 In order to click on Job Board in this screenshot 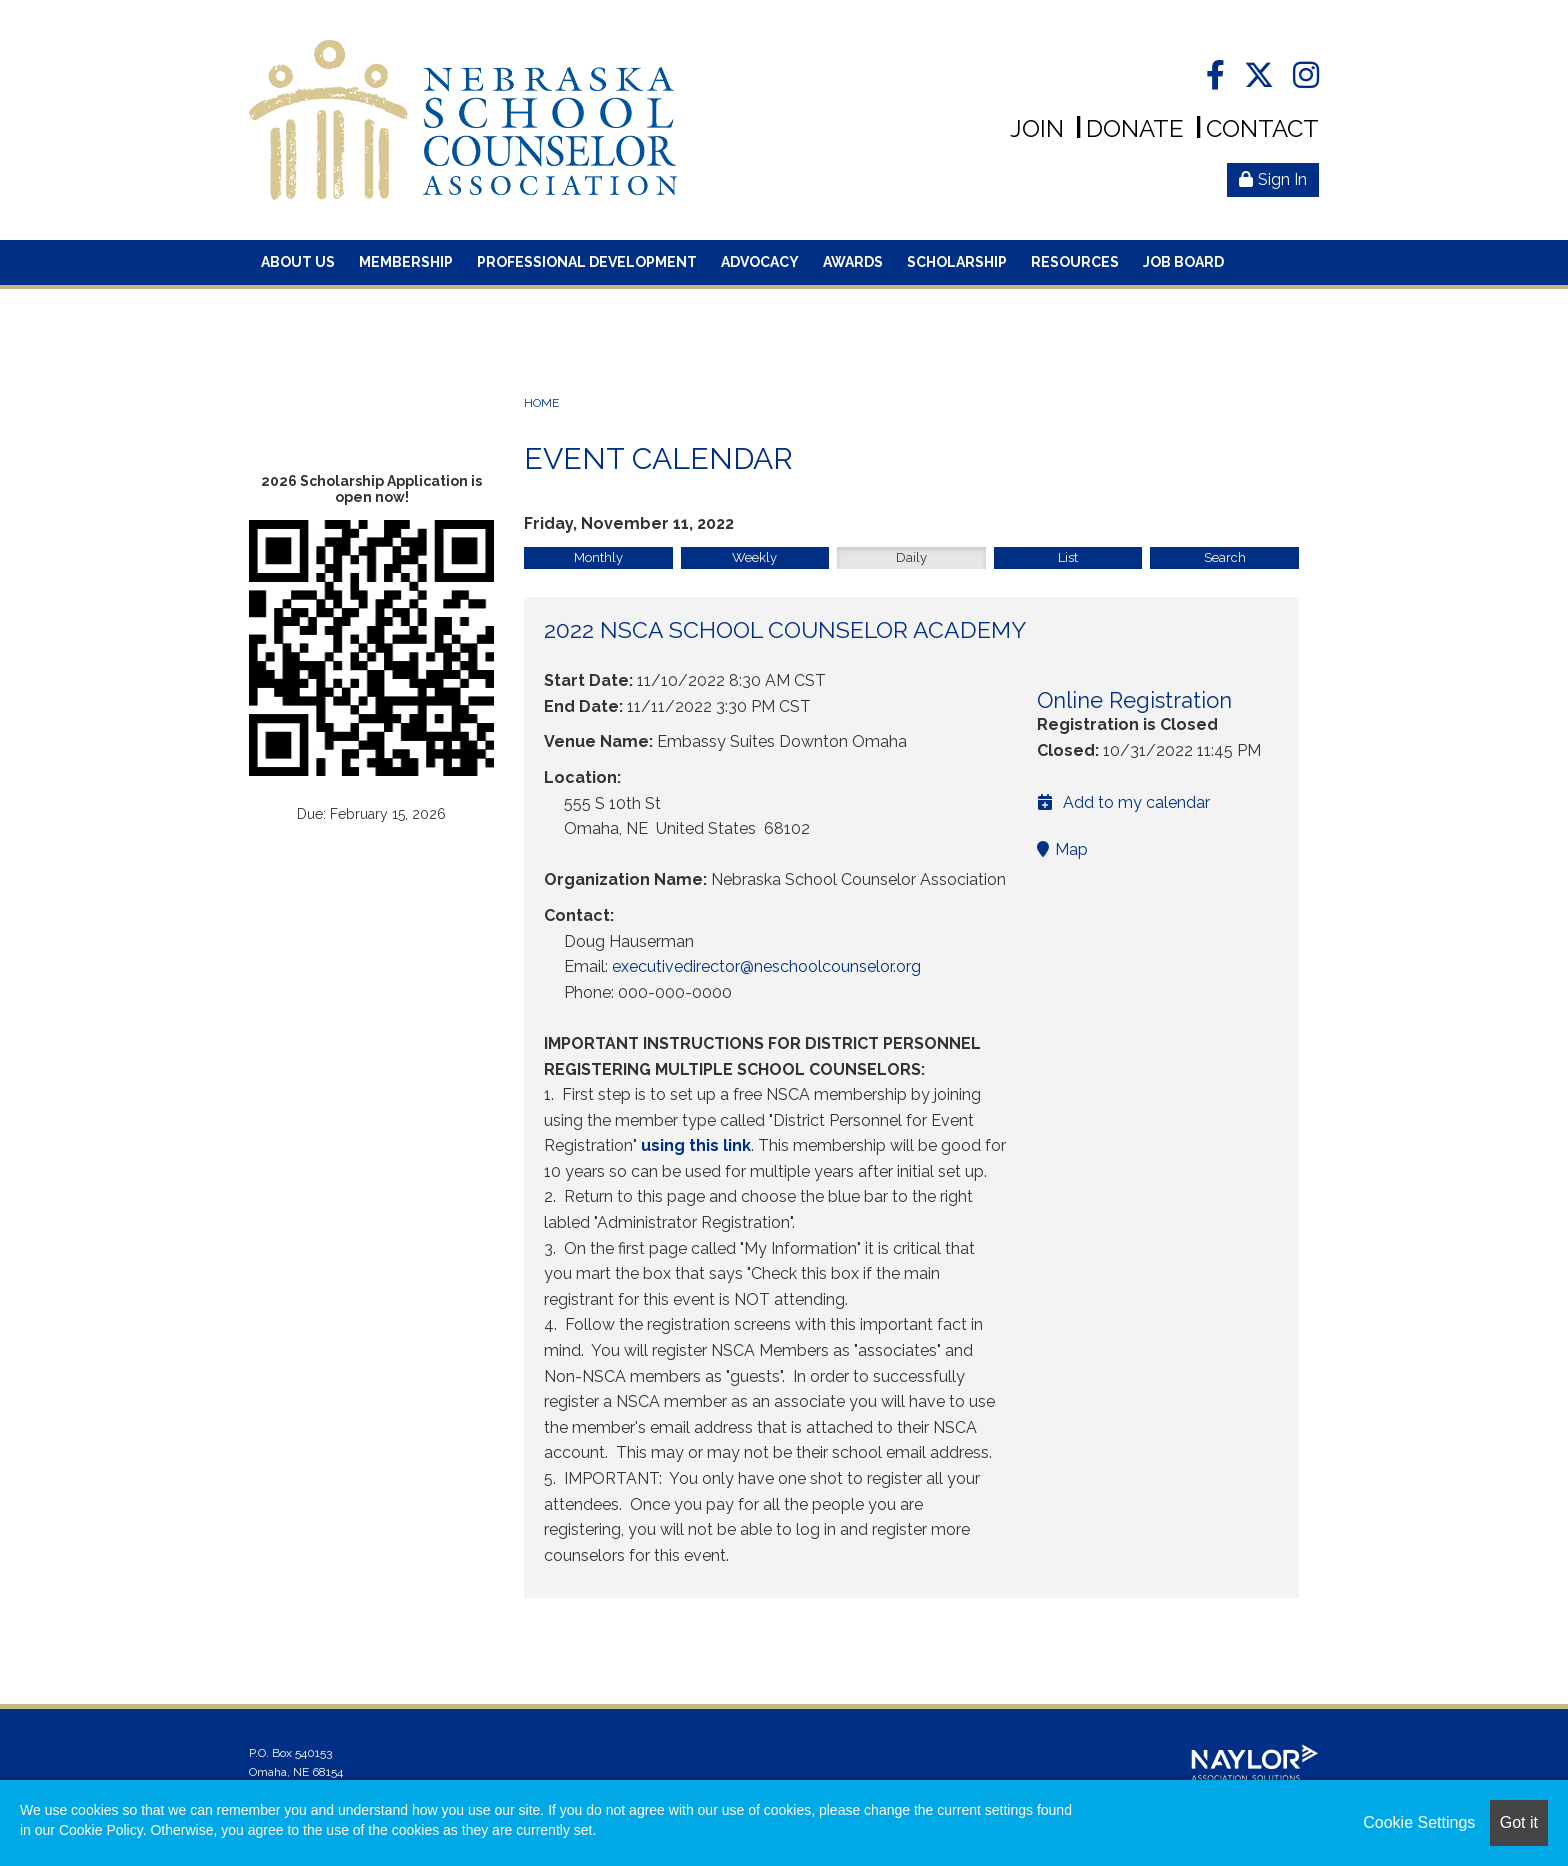, I will do `click(1183, 262)`.